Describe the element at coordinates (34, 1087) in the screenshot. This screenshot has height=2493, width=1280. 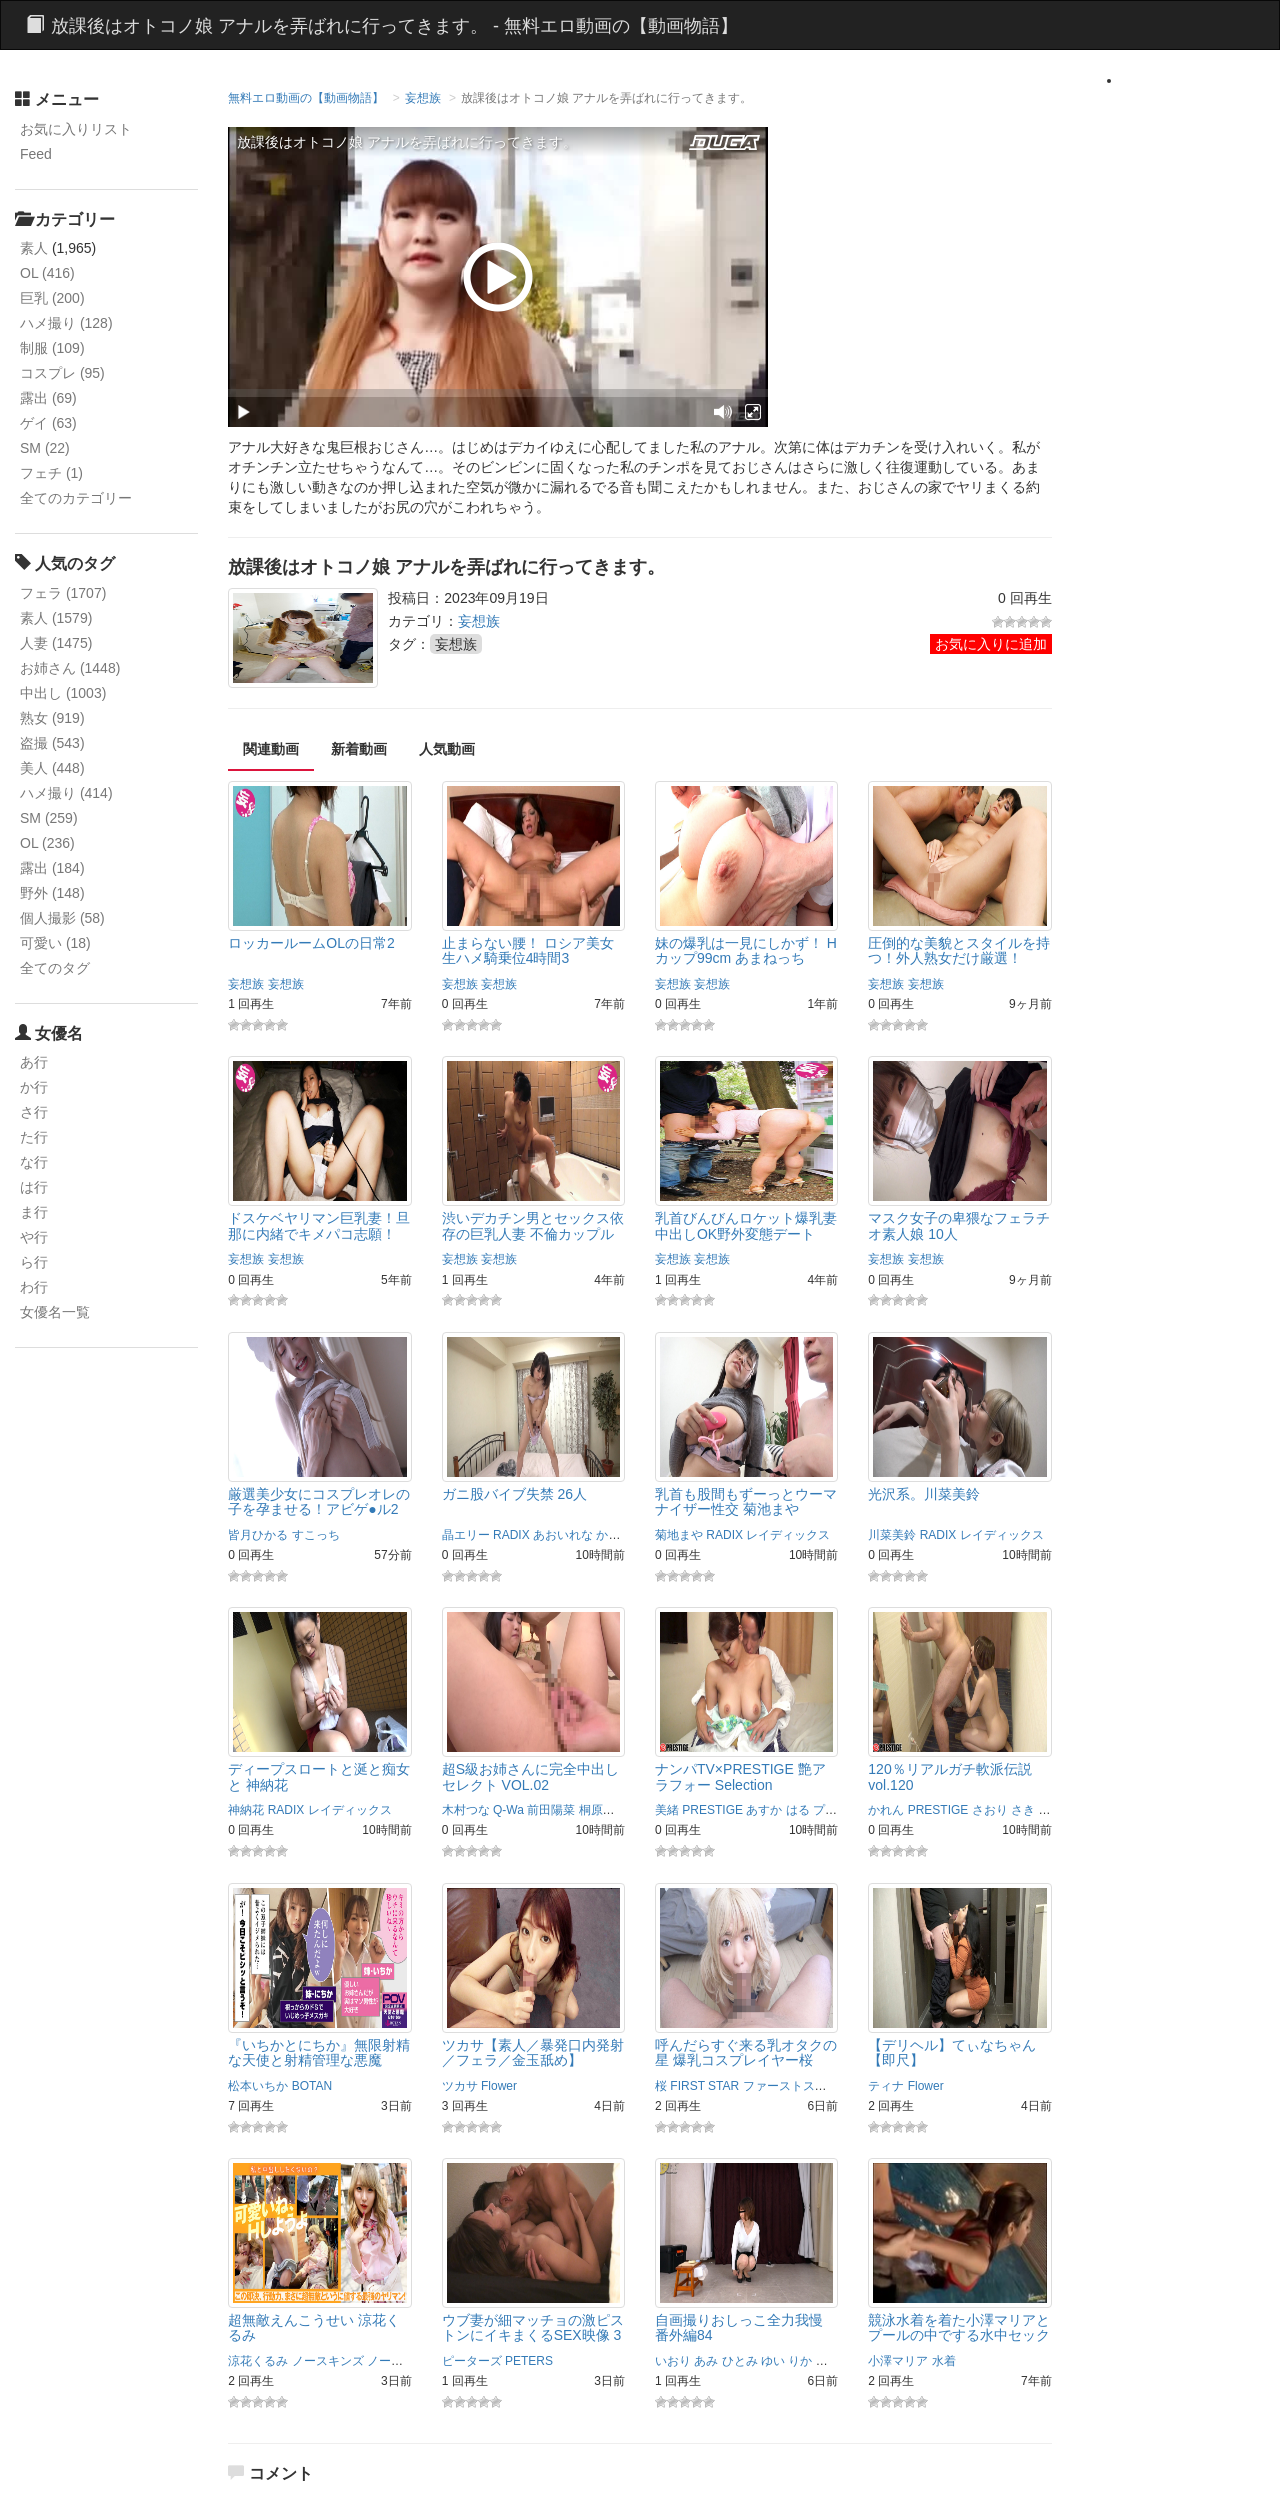
I see `か行` at that location.